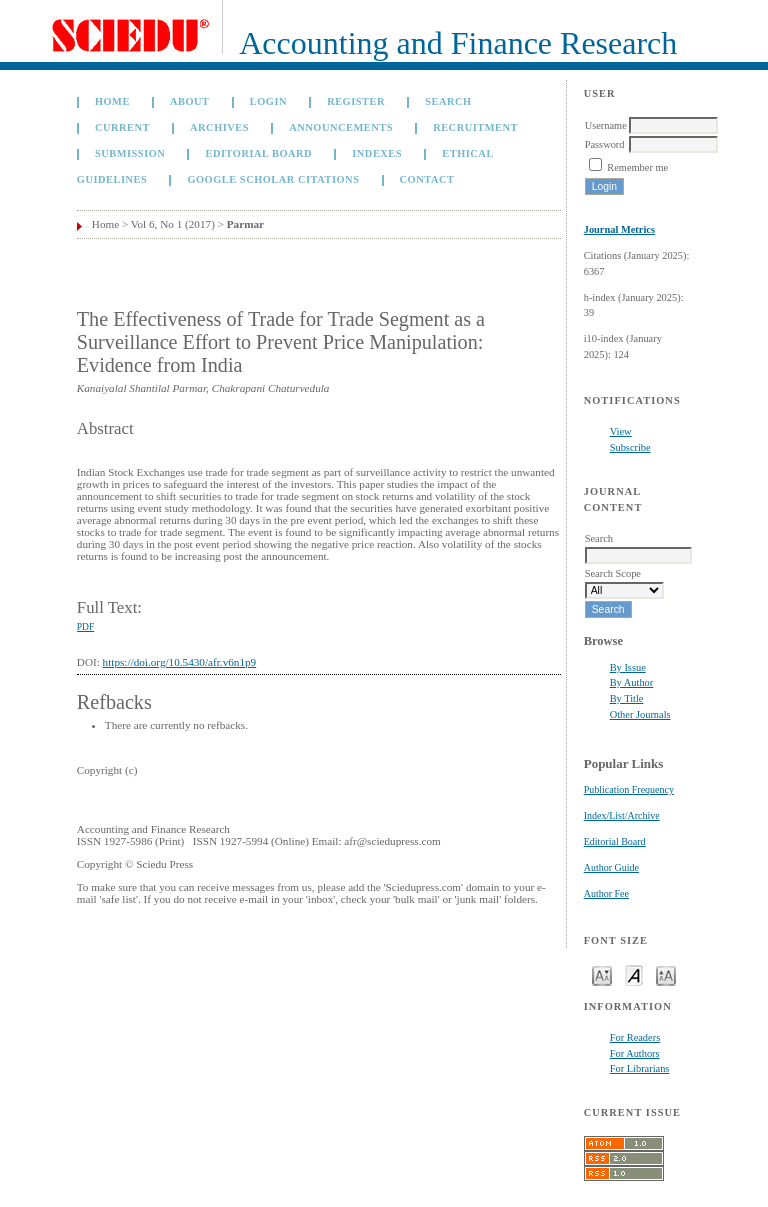 Image resolution: width=768 pixels, height=1207 pixels. Describe the element at coordinates (627, 698) in the screenshot. I see `By Title` at that location.